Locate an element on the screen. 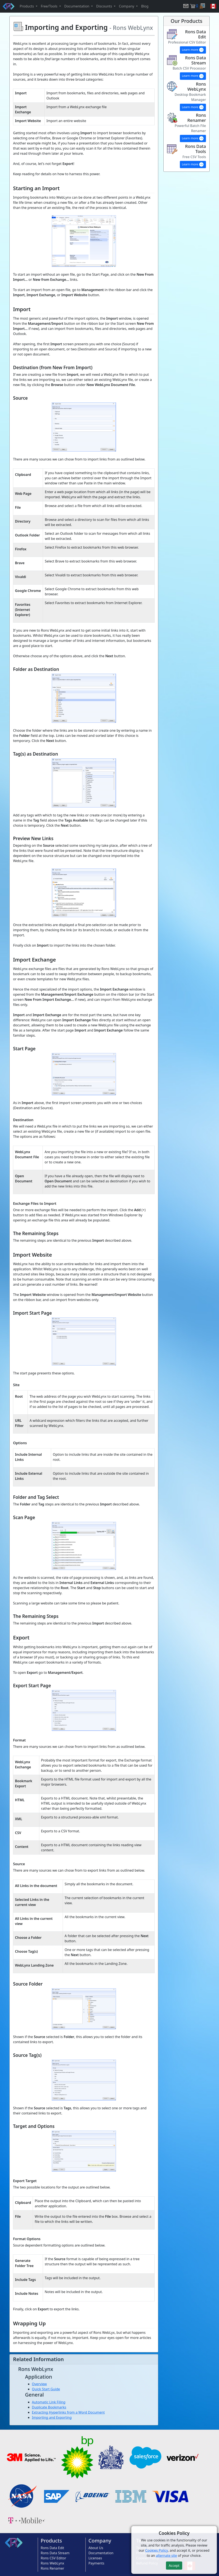 The image size is (219, 2576). Blog is located at coordinates (144, 6).